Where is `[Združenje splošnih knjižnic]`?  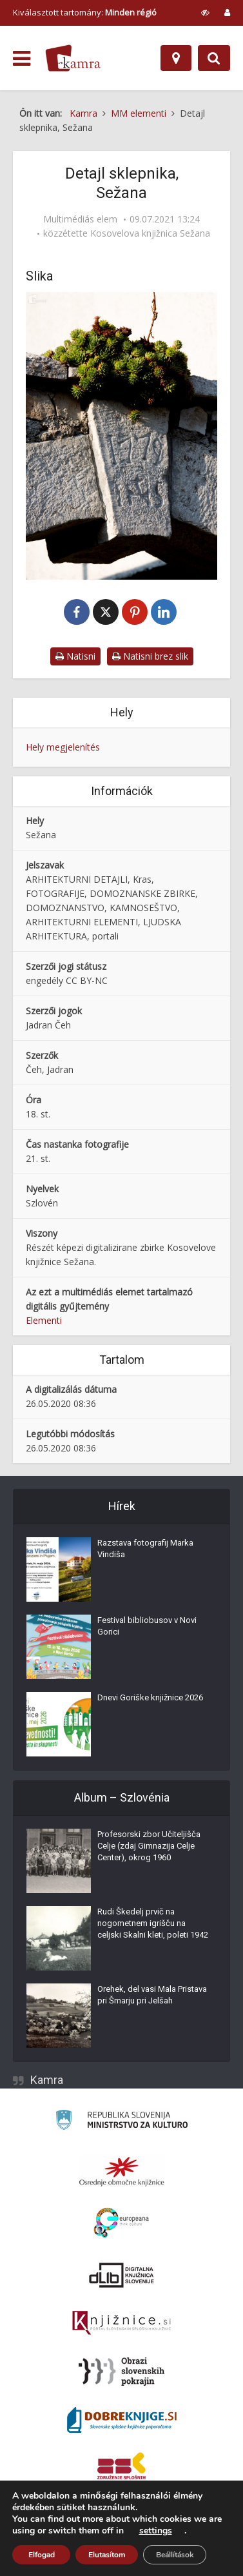 [Združenje splošnih knjižnic] is located at coordinates (121, 2468).